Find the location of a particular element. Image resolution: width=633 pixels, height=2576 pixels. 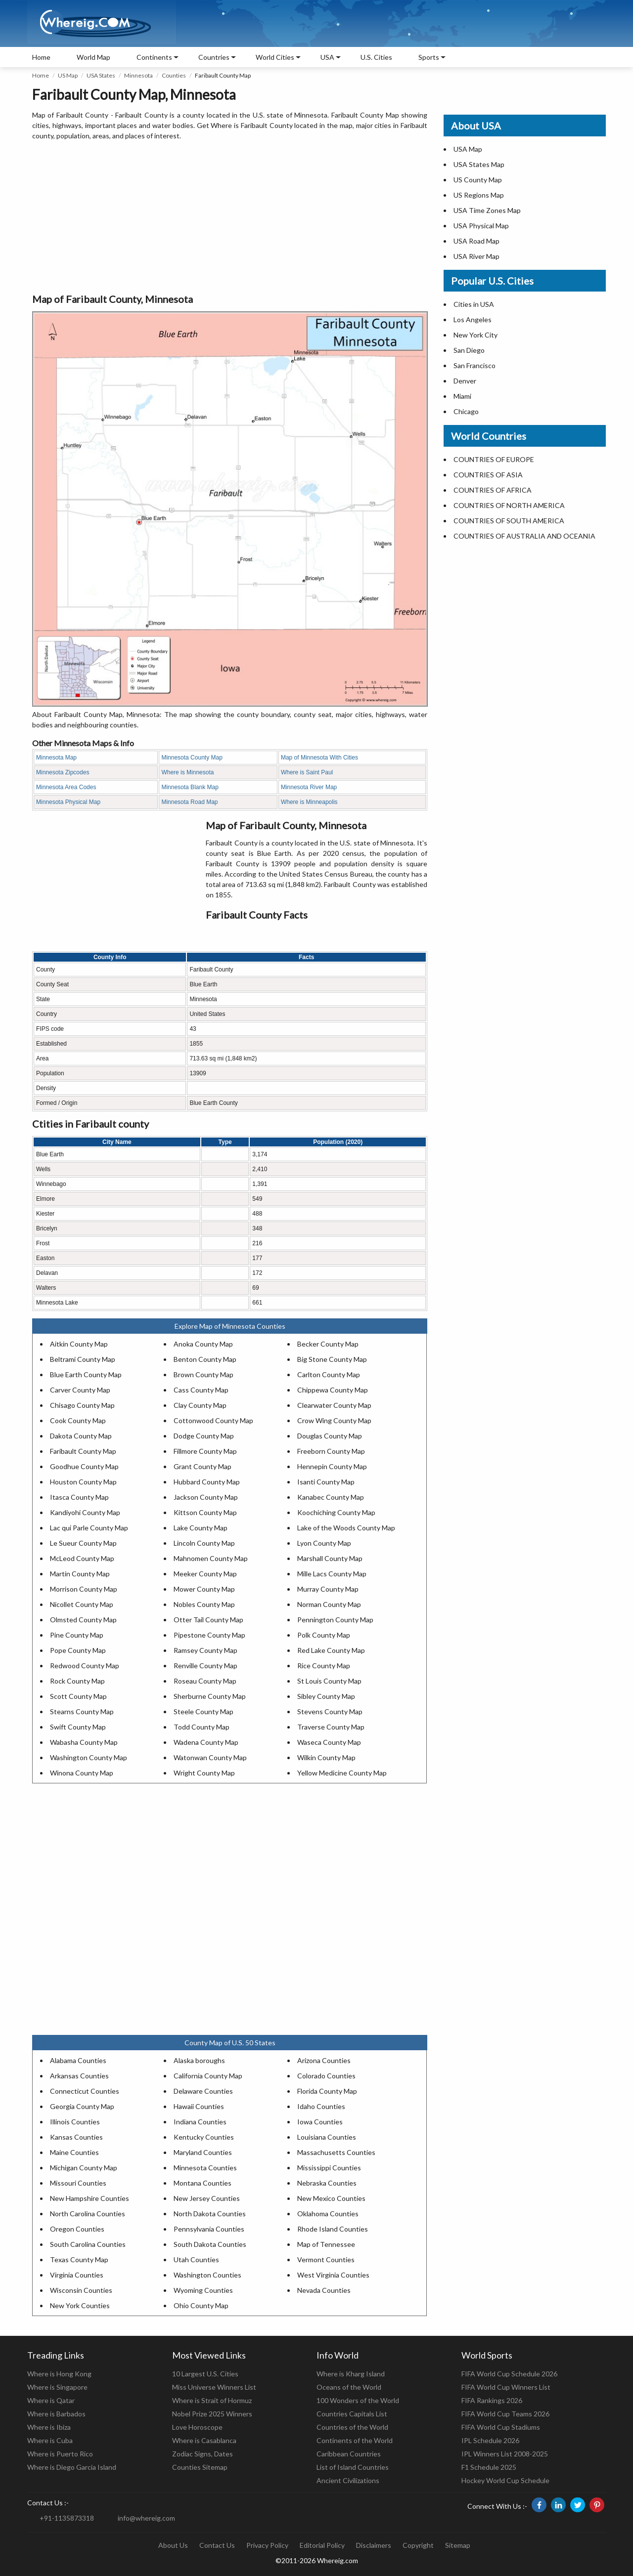

Map of Minnesota With Cities is located at coordinates (319, 757).